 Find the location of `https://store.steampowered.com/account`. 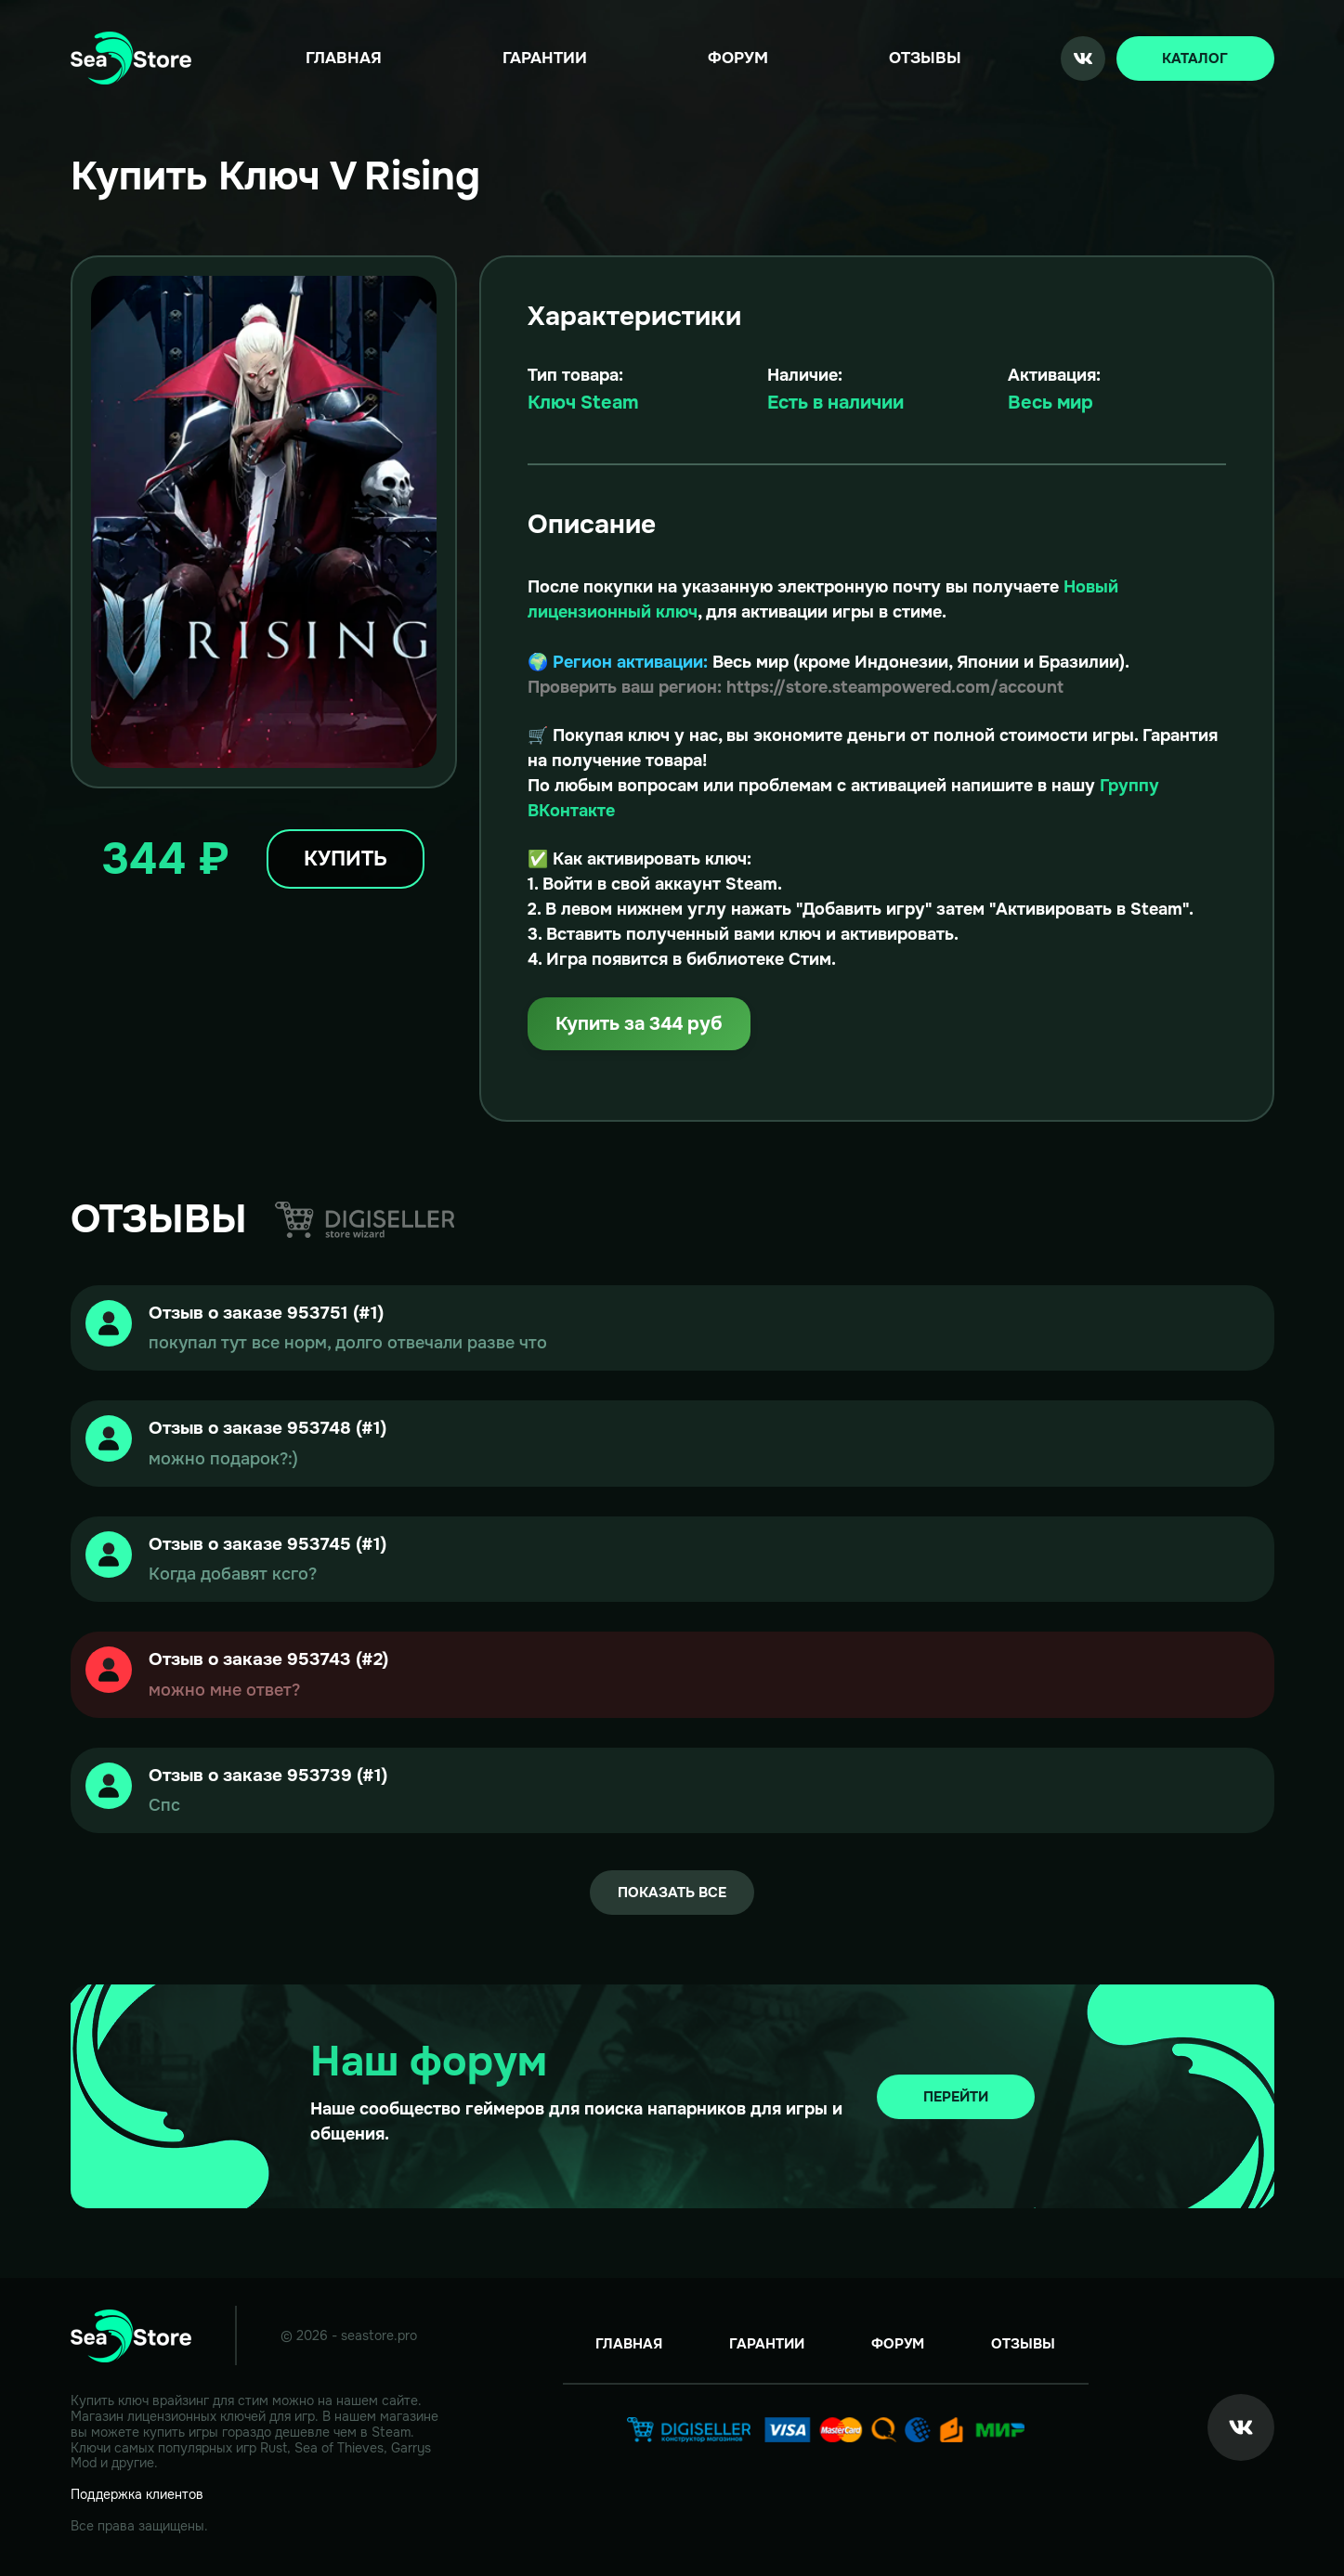

https://store.steampowered.com/account is located at coordinates (894, 687).